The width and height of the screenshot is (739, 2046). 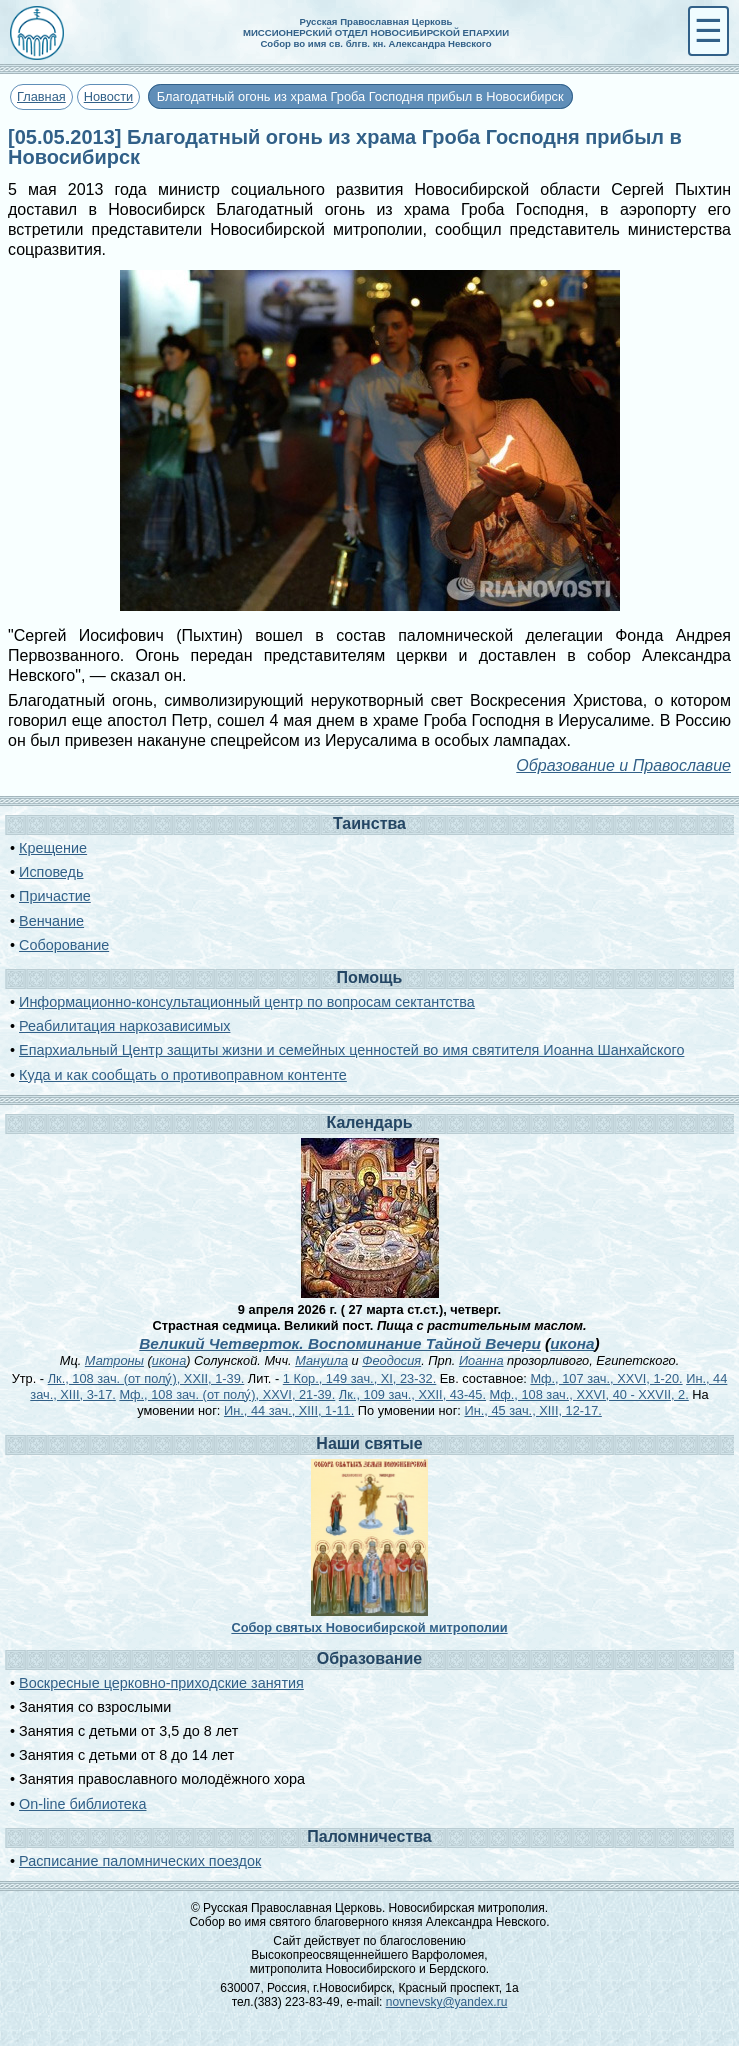 I want to click on 1 Кор., 149 зач., XI, 23-32., so click(x=359, y=1378).